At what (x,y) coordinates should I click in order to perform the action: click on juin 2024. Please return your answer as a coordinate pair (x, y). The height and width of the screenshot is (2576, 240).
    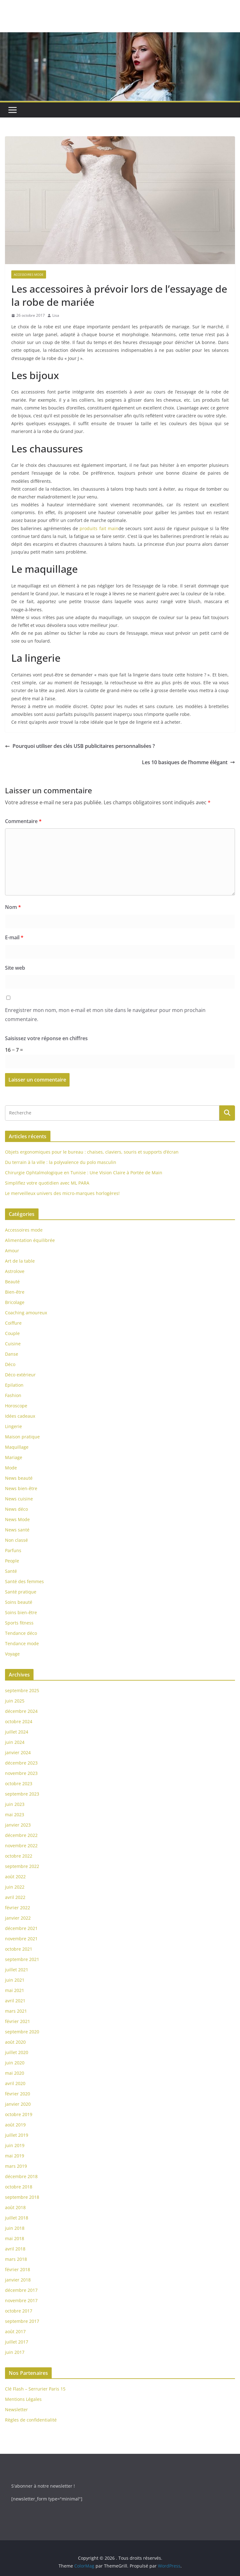
    Looking at the image, I should click on (14, 1742).